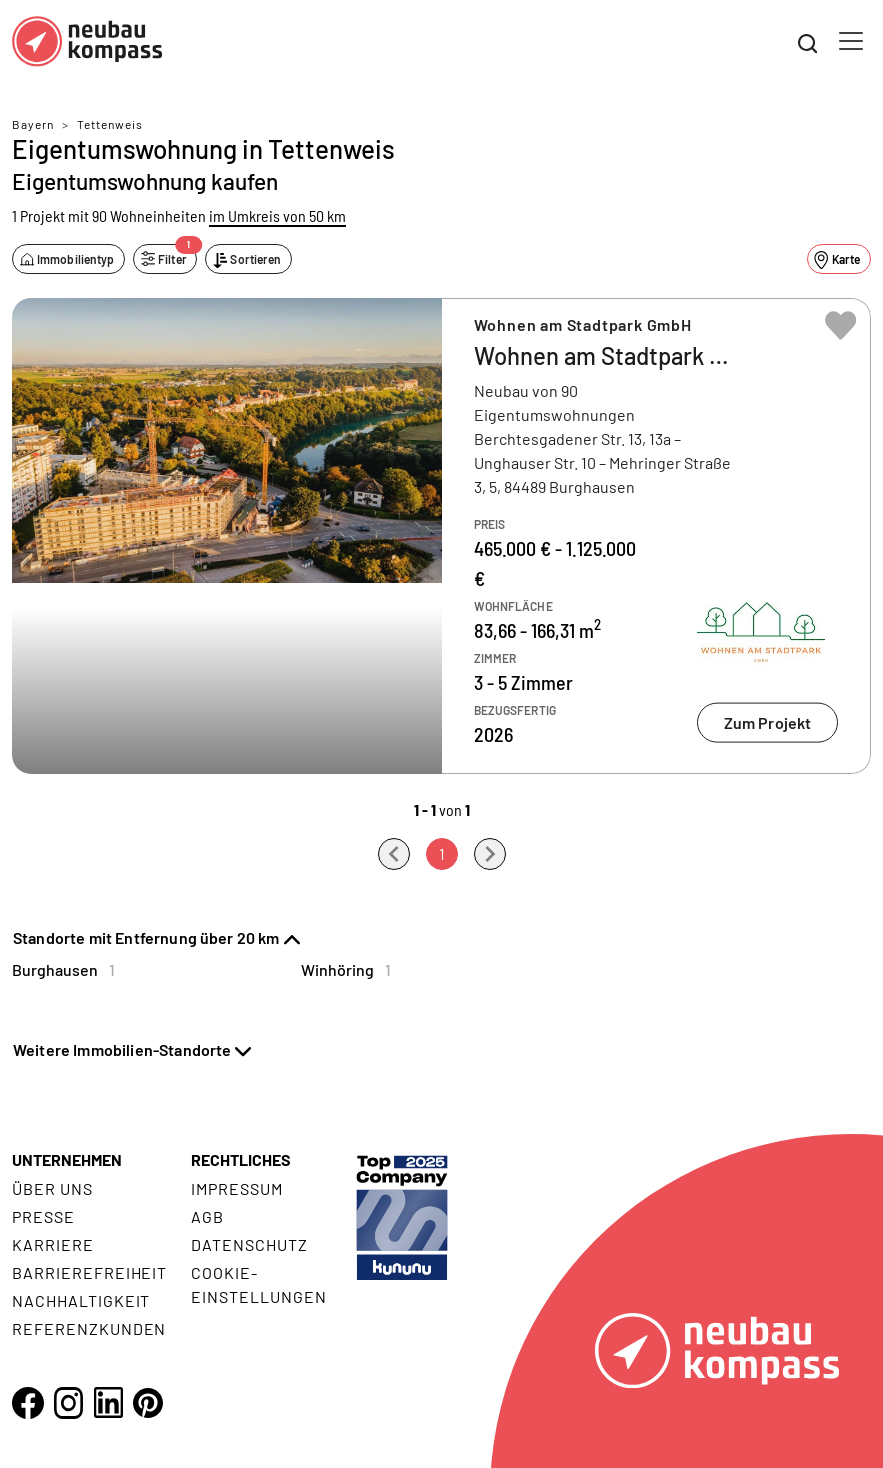 This screenshot has height=1468, width=883. What do you see at coordinates (237, 1188) in the screenshot?
I see `Impressum` at bounding box center [237, 1188].